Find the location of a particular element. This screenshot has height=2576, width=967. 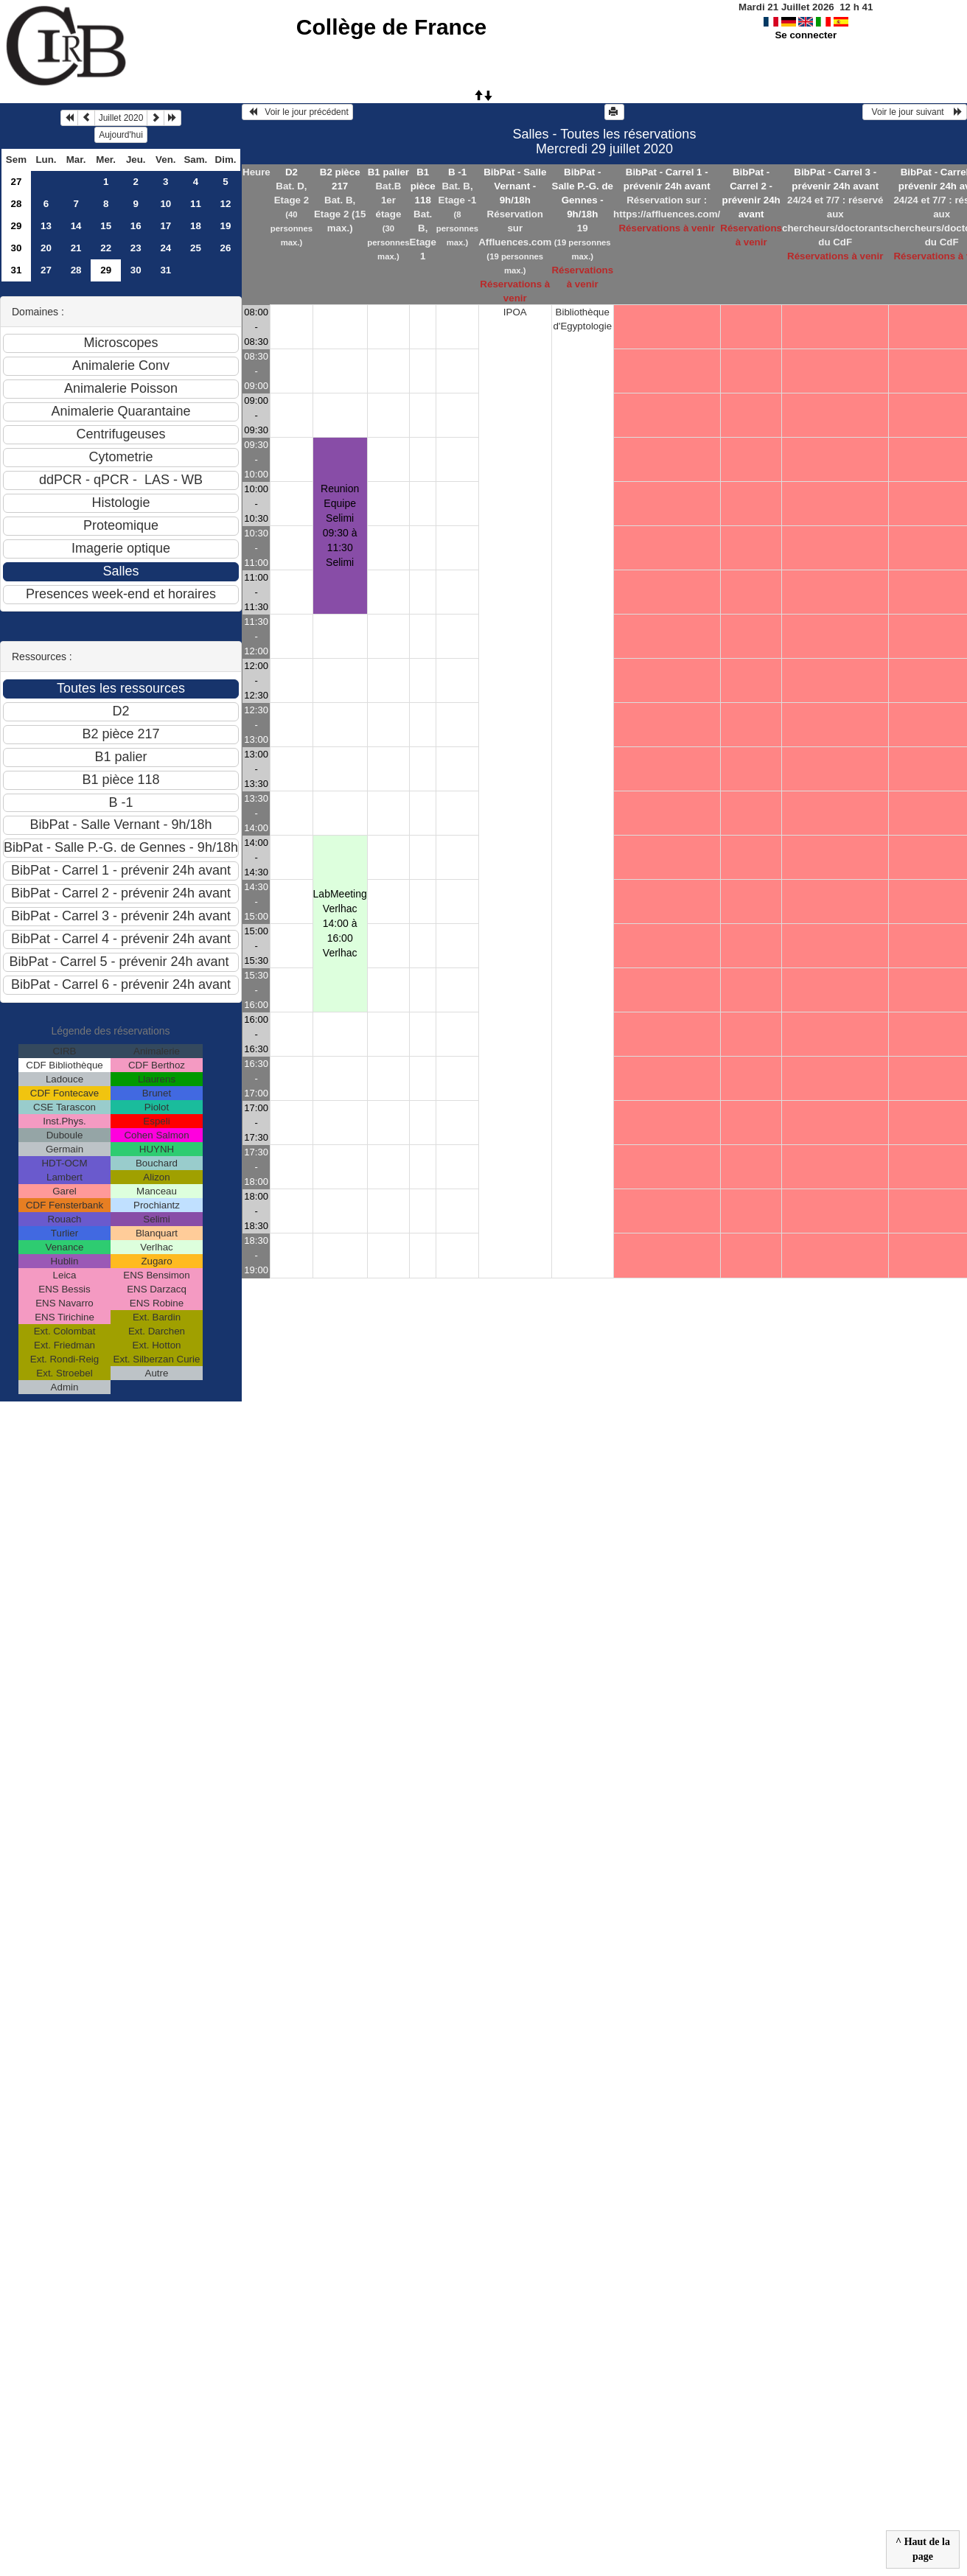

28 is located at coordinates (16, 203).